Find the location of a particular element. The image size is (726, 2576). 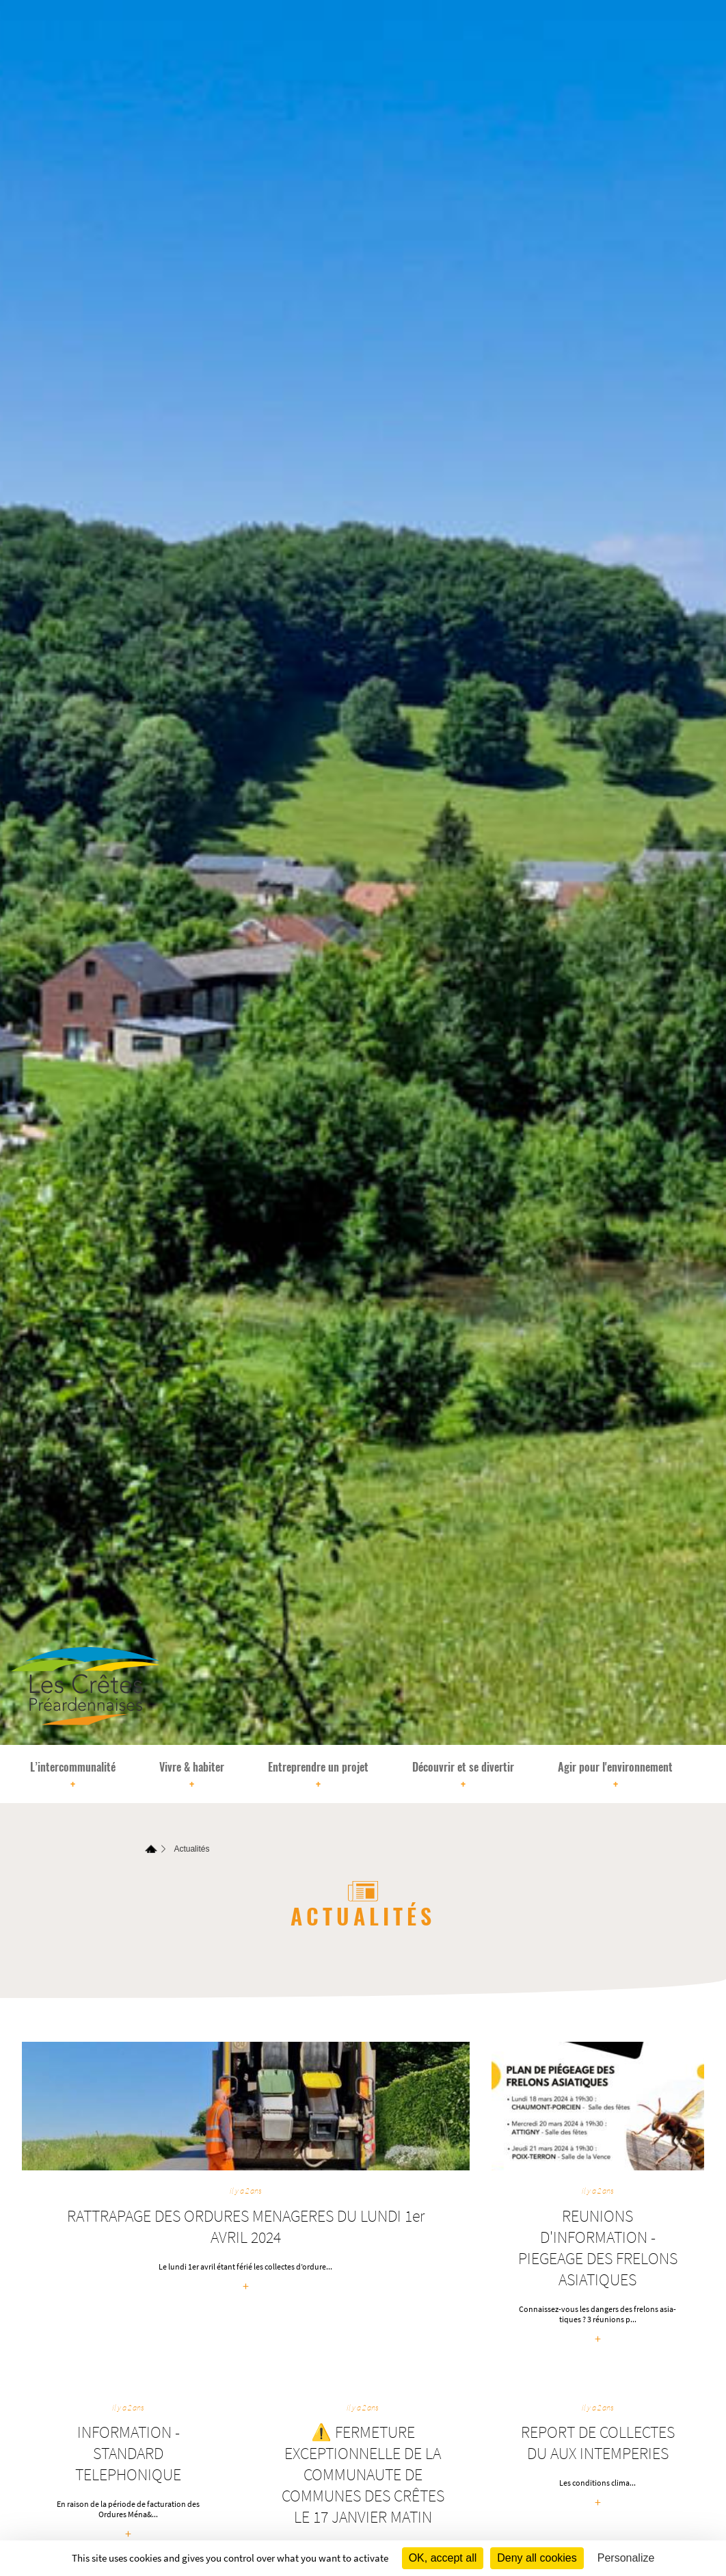

Vivre & habiter is located at coordinates (191, 1776).